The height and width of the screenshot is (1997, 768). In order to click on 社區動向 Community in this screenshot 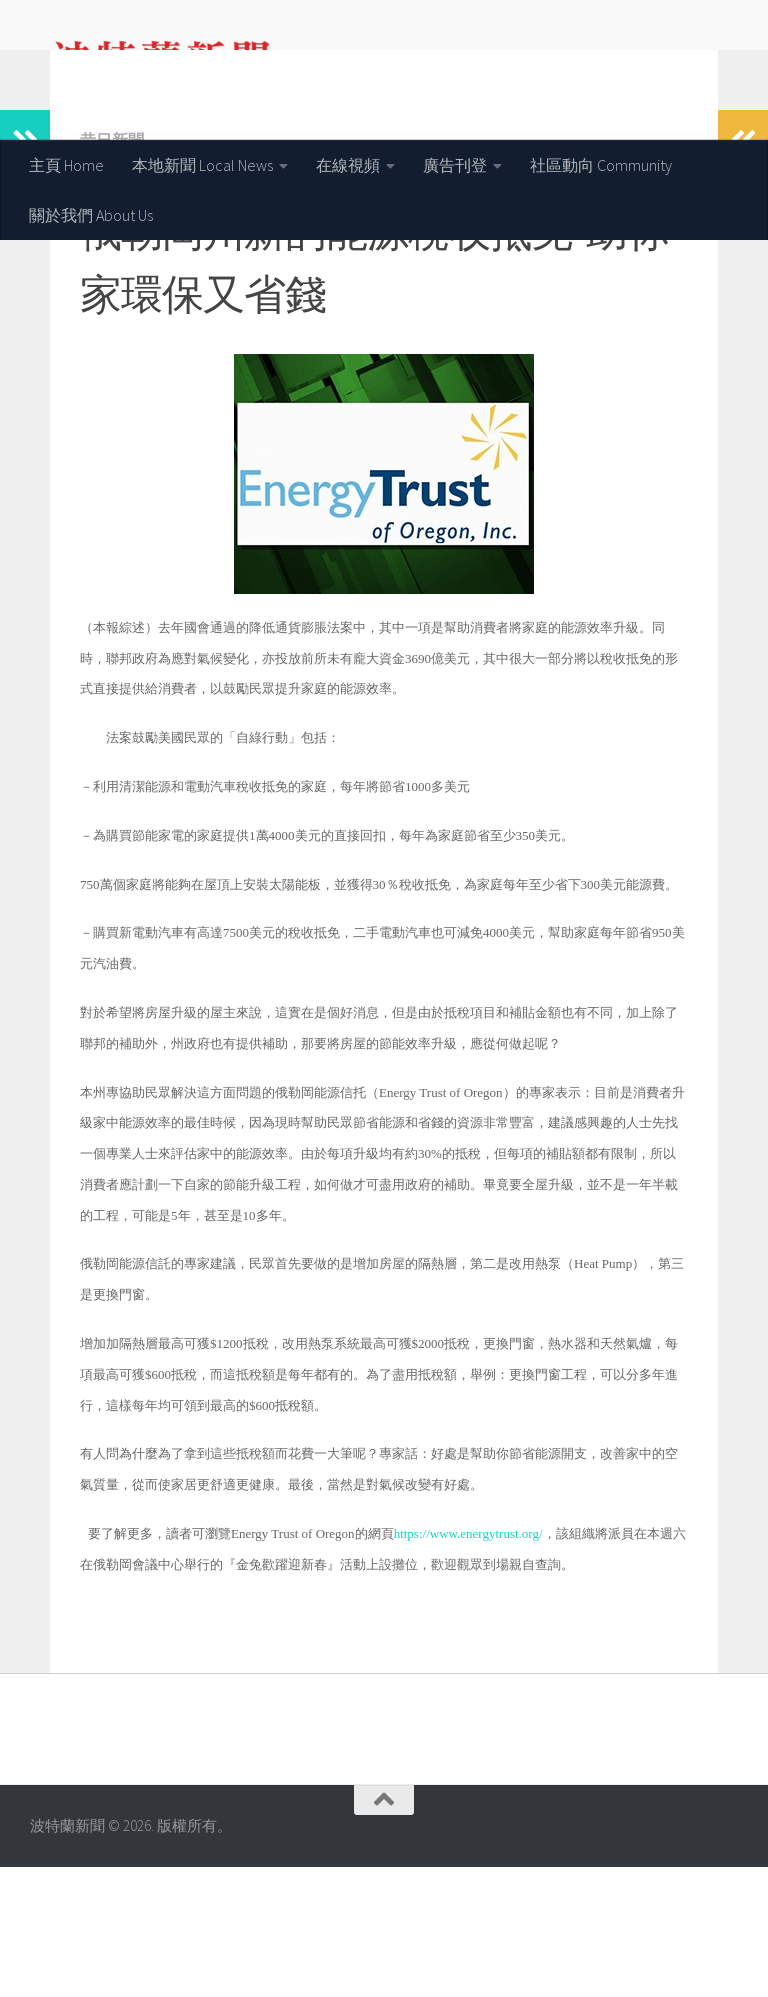, I will do `click(601, 165)`.